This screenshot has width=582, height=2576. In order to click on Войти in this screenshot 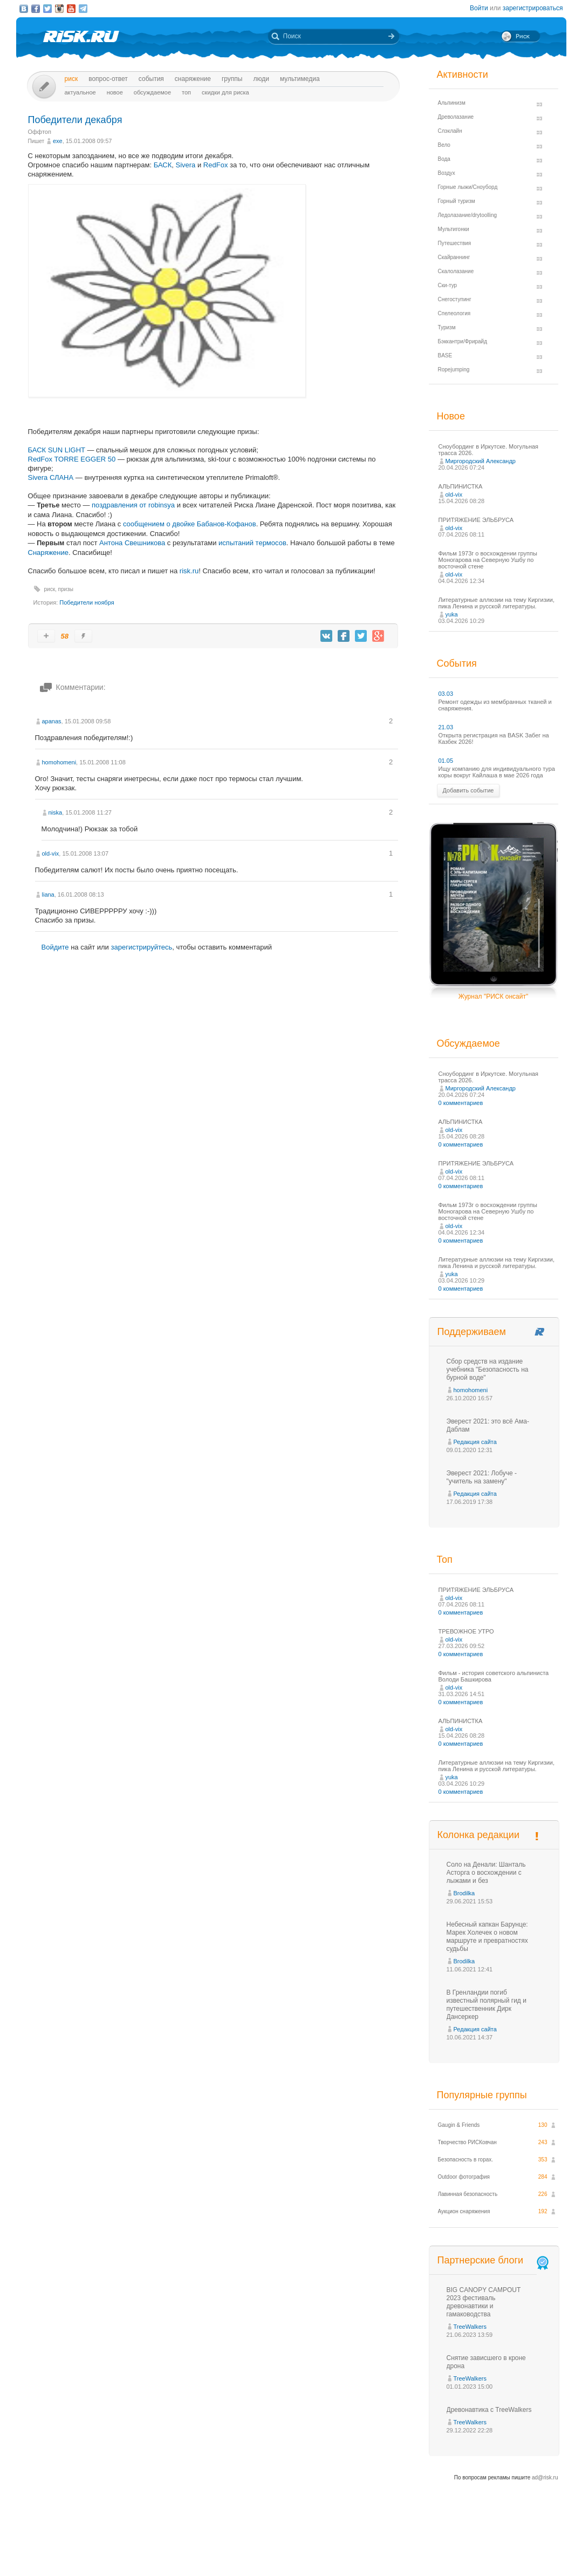, I will do `click(479, 8)`.